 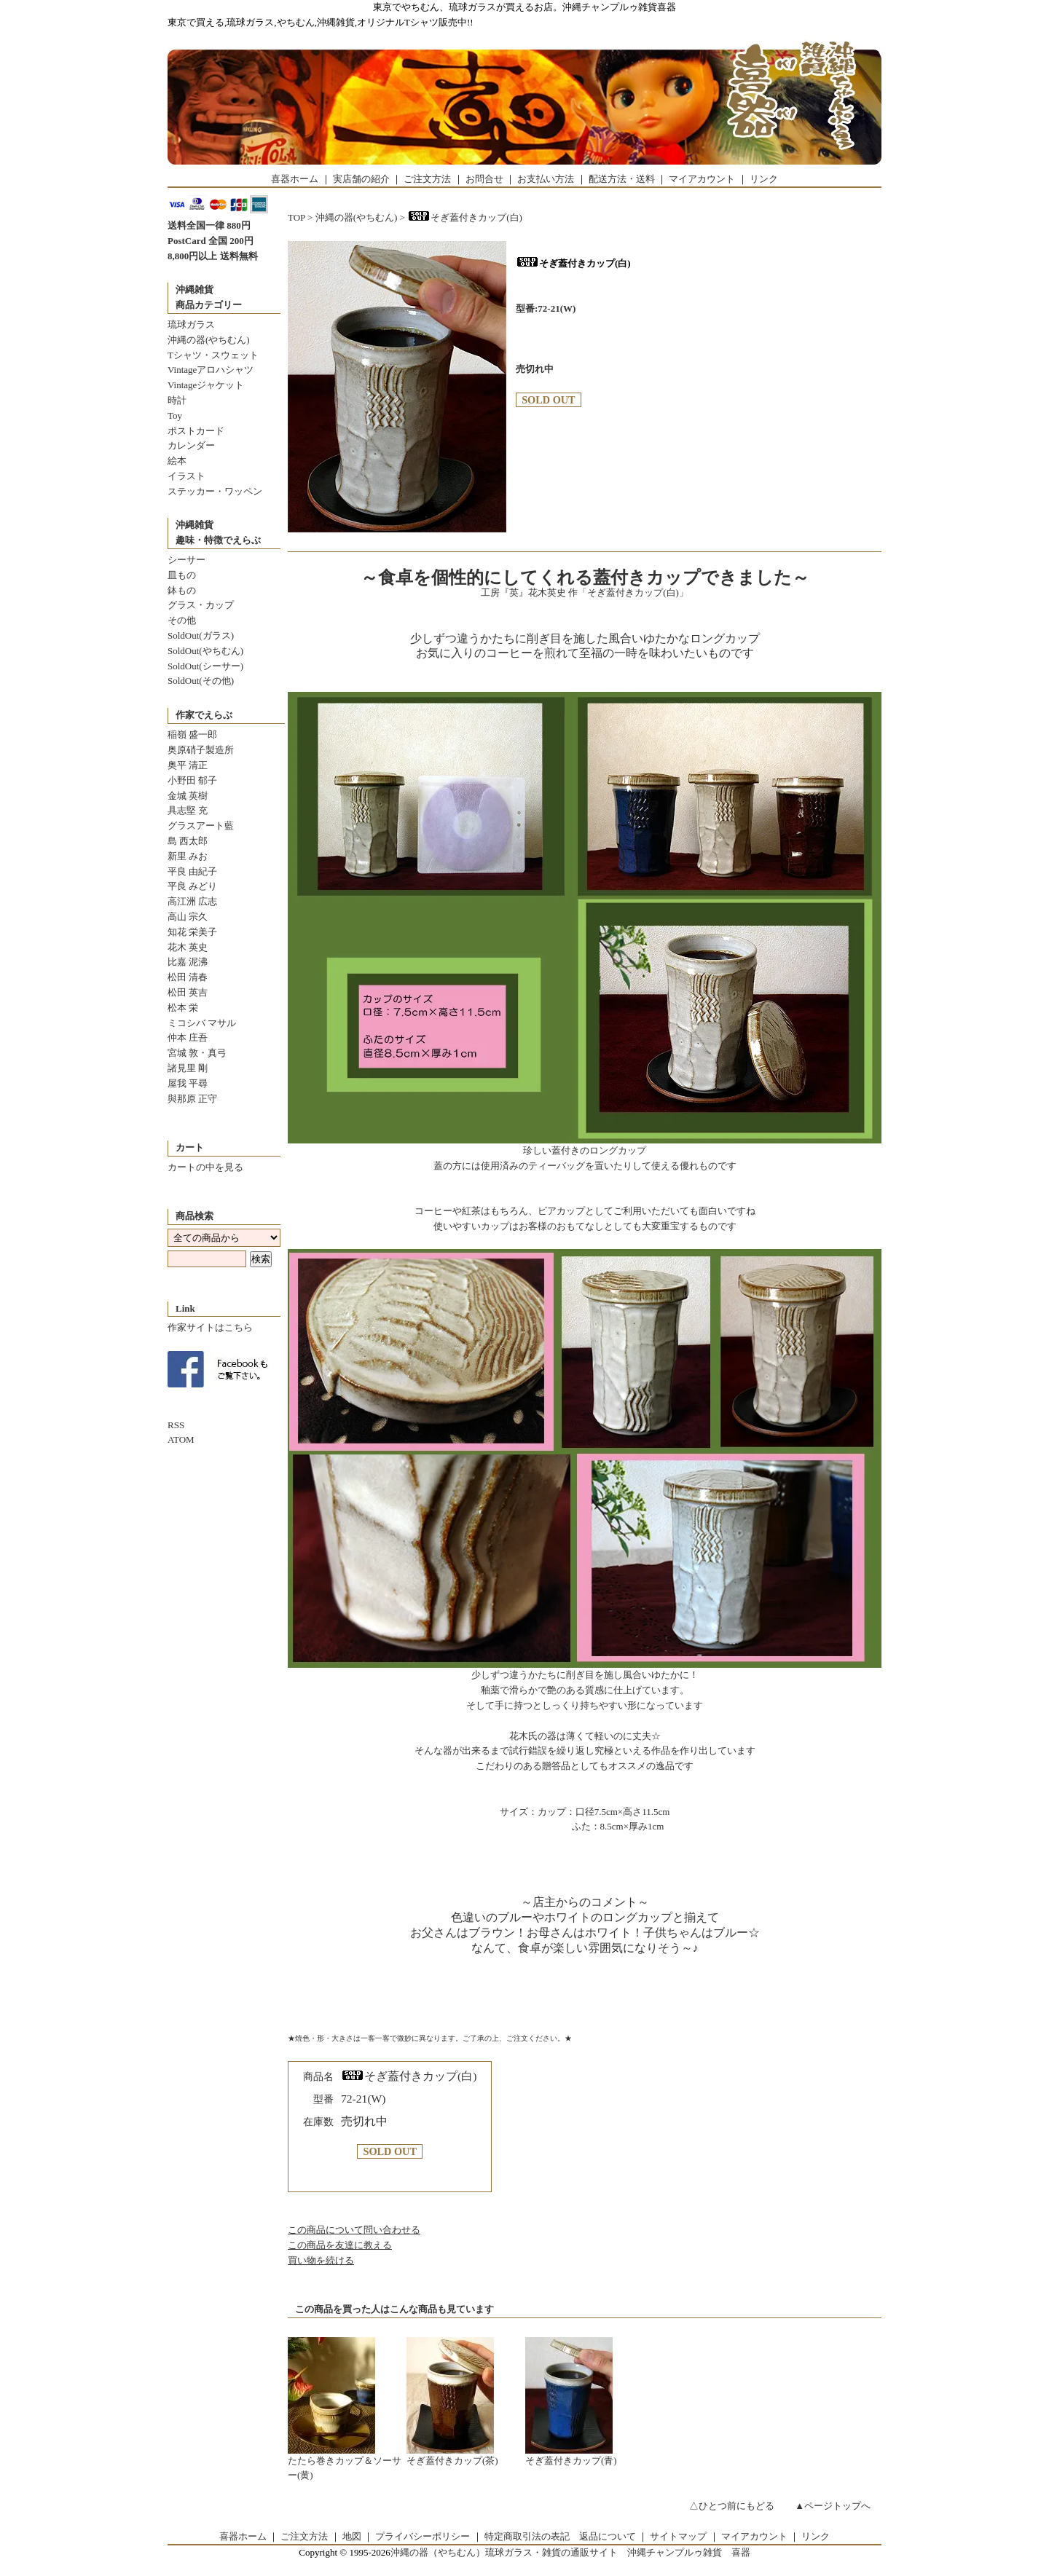 I want to click on Tシャツ・スウェット, so click(x=213, y=355).